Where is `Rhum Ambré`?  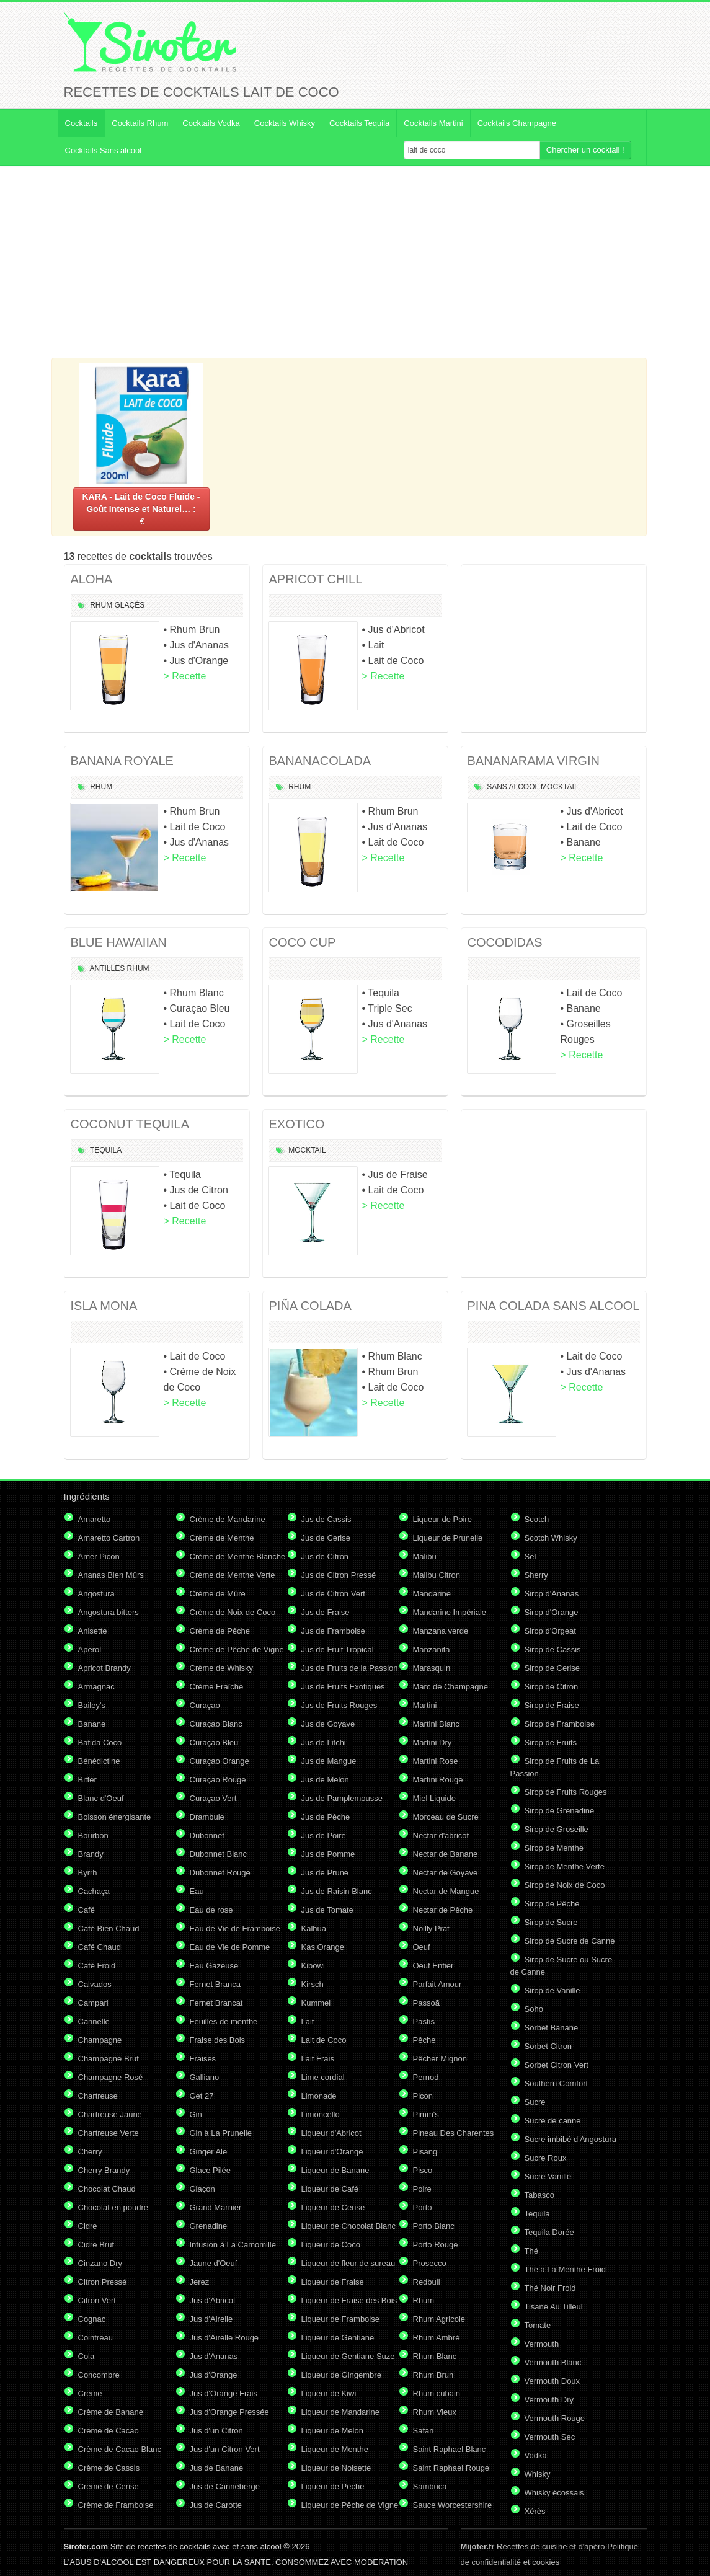 Rhum Ambré is located at coordinates (436, 2337).